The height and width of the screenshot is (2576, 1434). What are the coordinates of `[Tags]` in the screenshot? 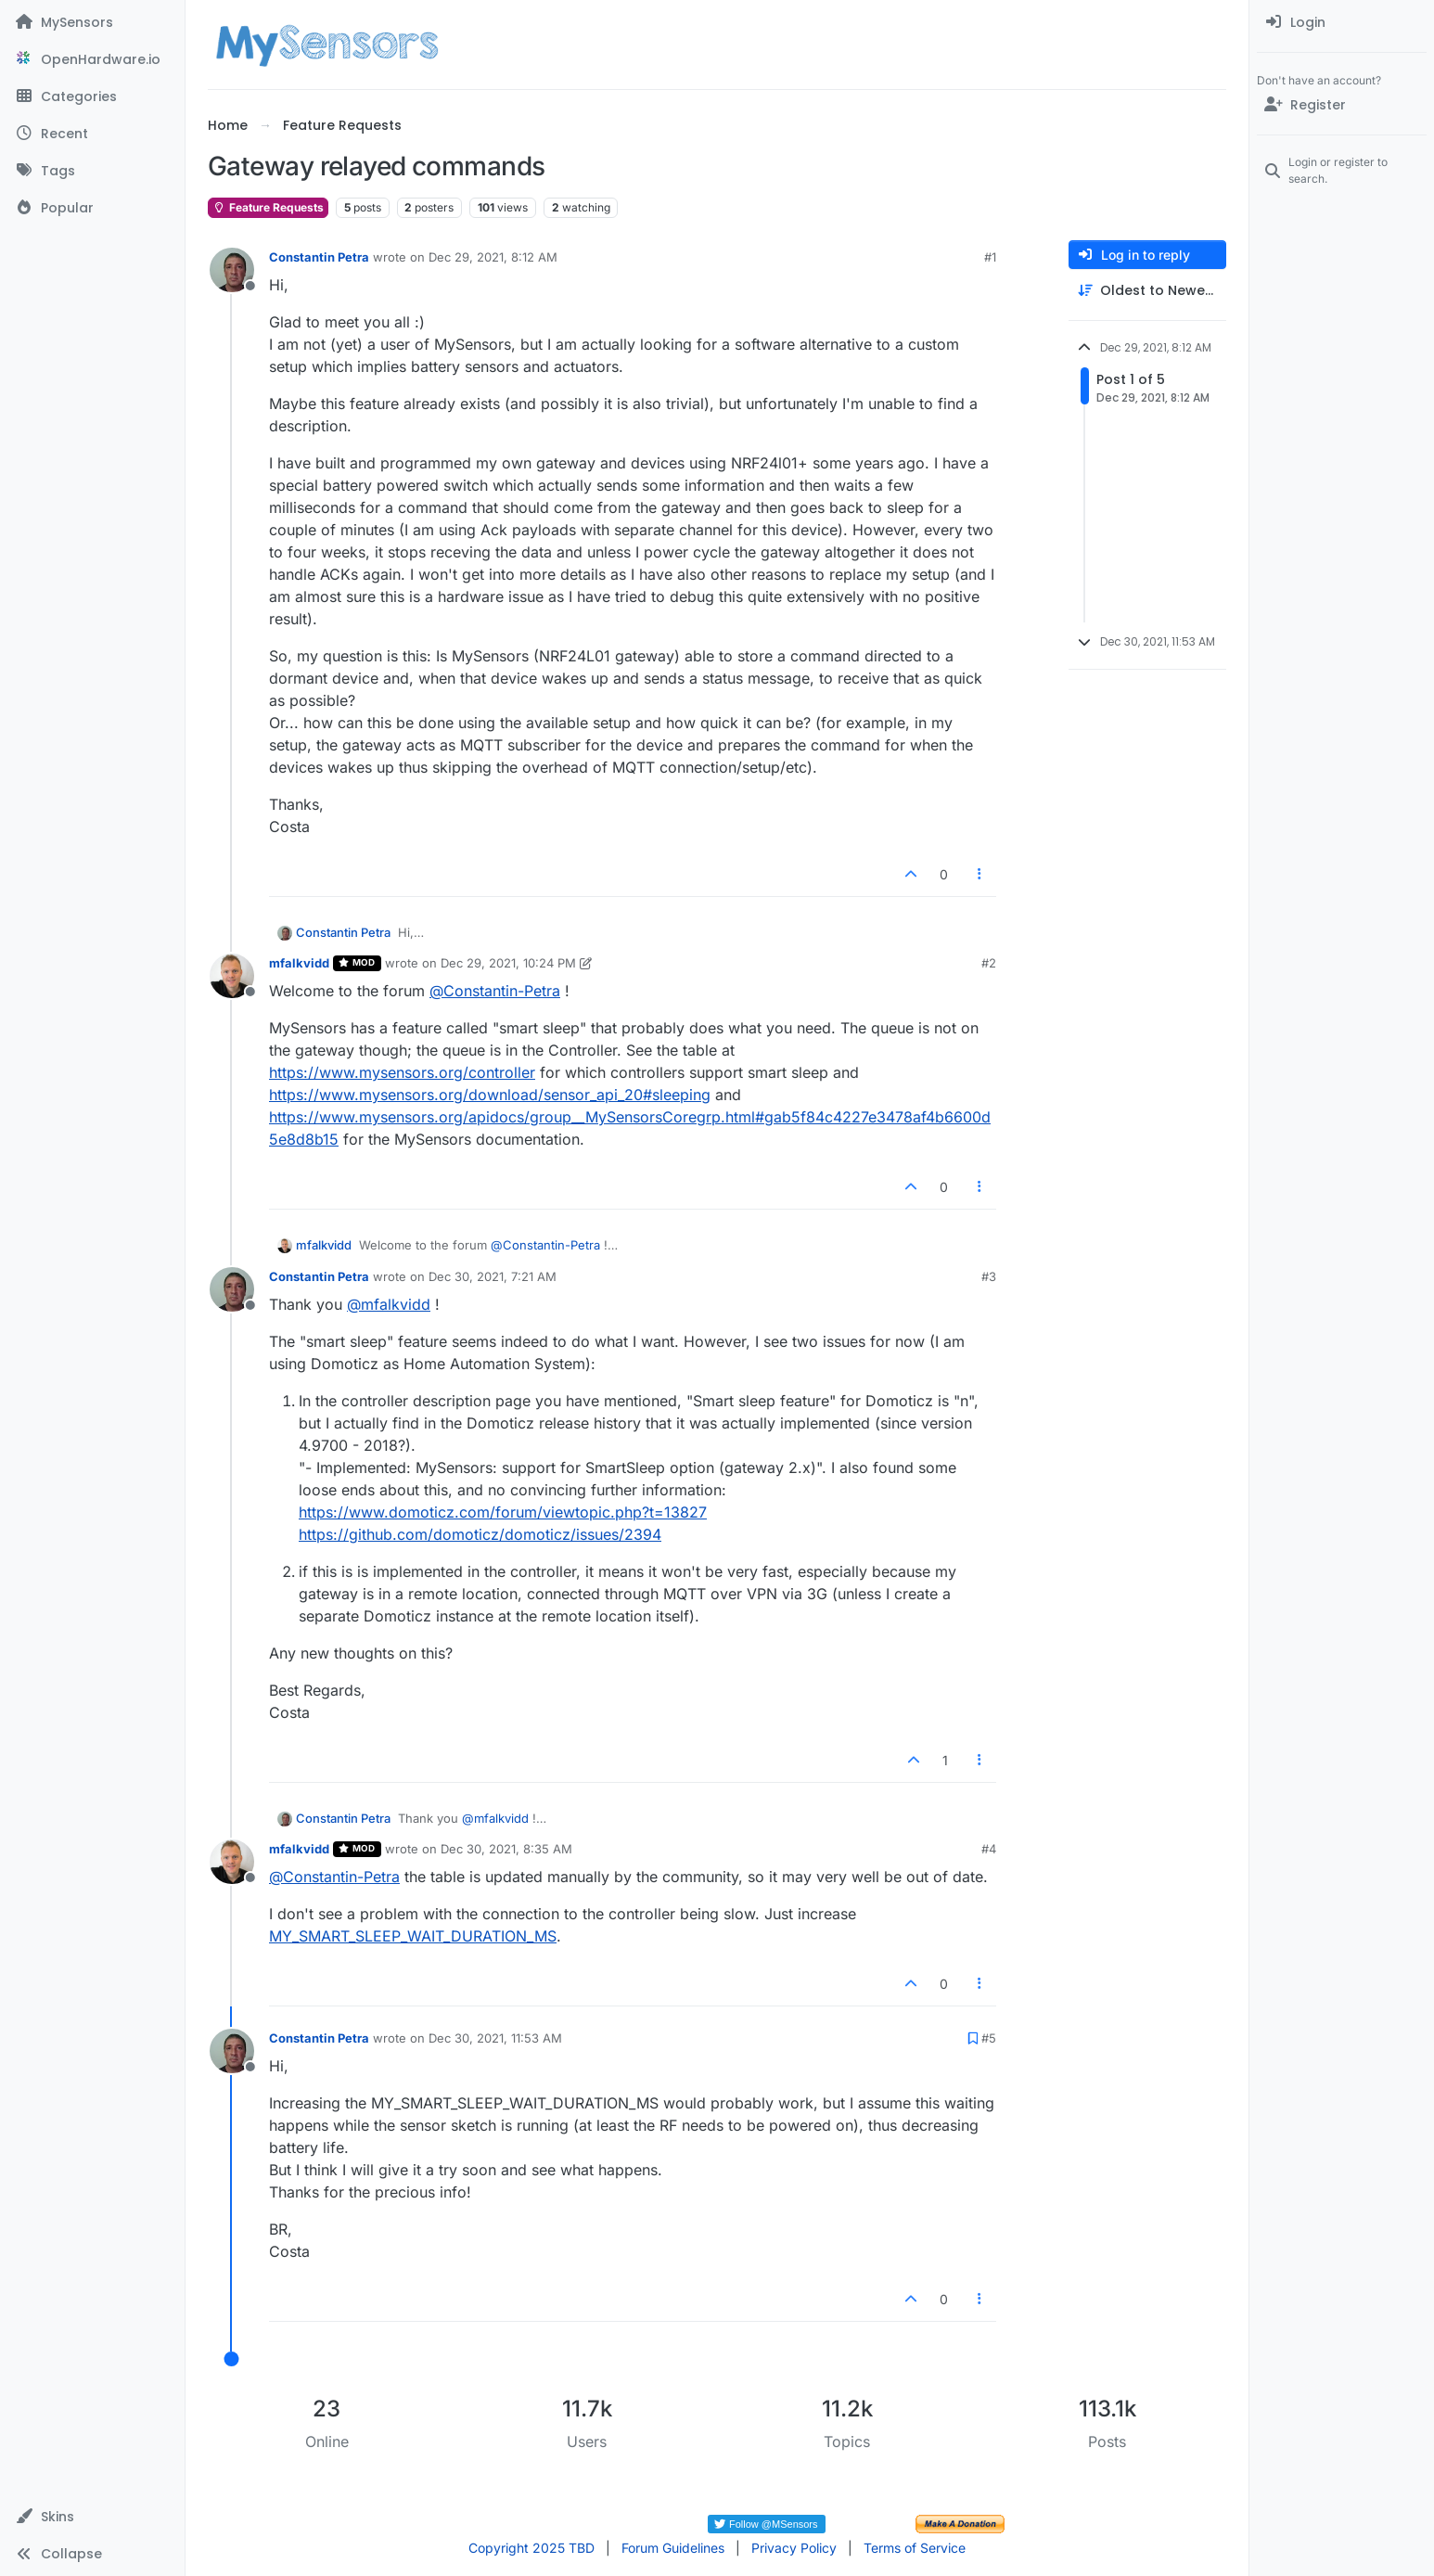 It's located at (92, 171).